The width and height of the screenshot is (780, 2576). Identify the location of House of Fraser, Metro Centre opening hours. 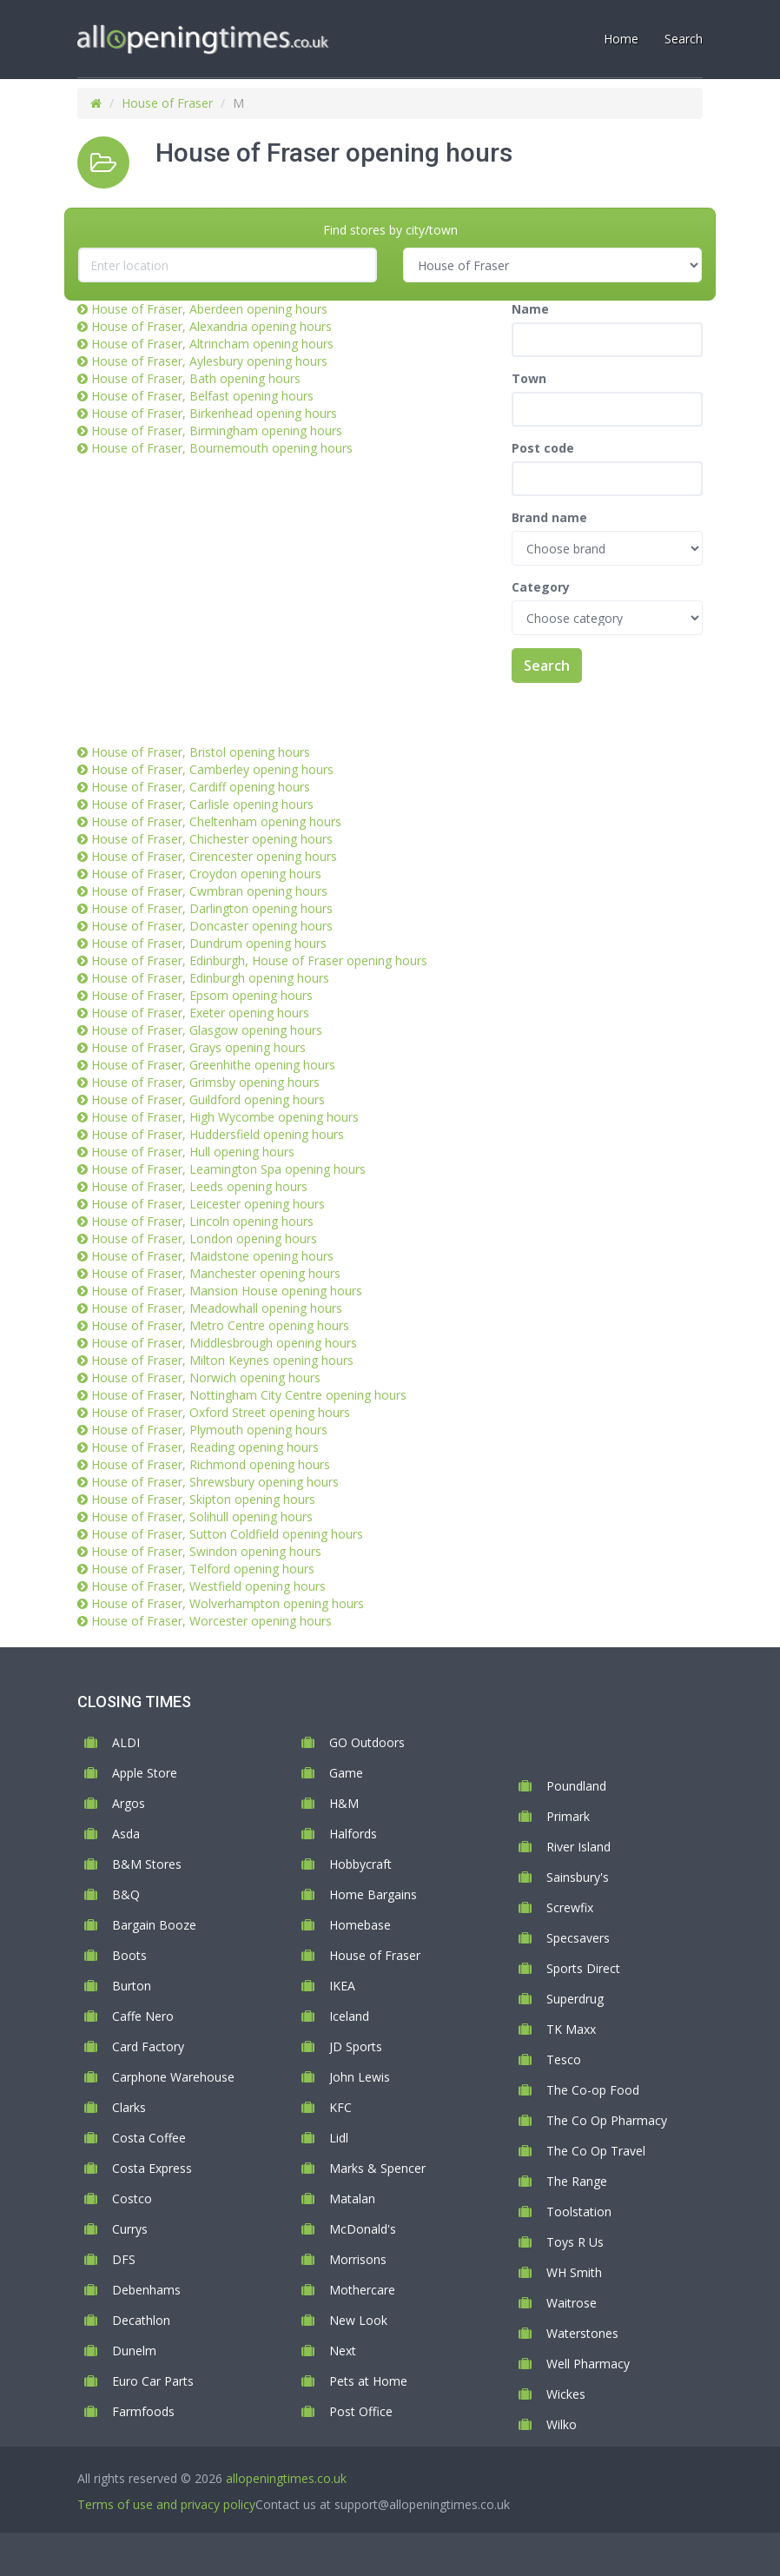
(220, 1325).